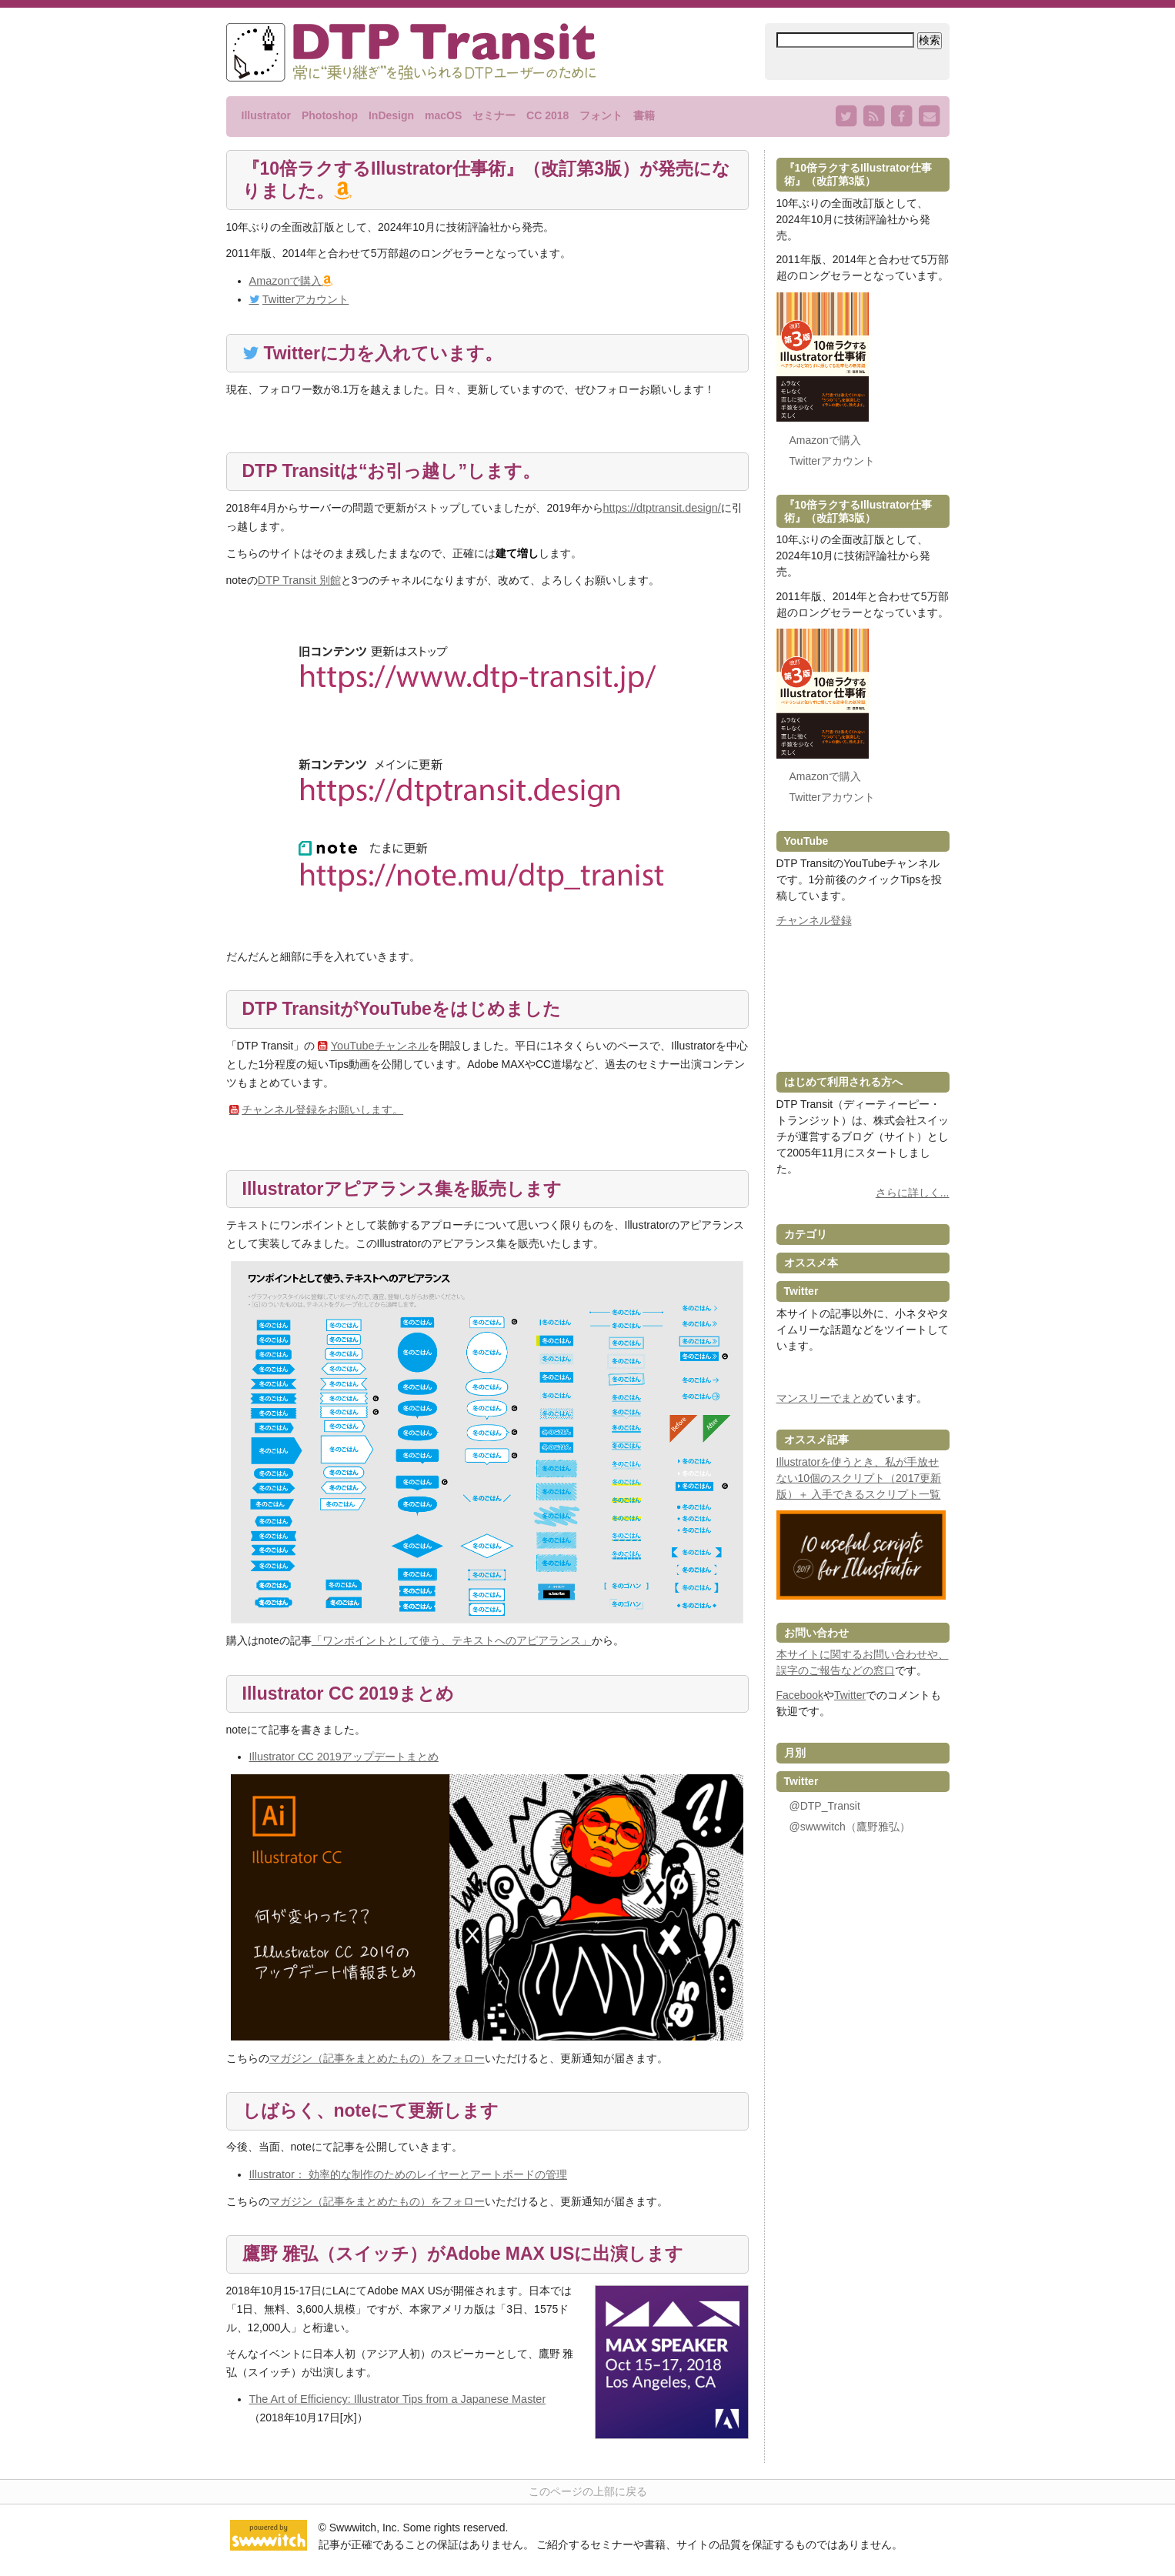 Image resolution: width=1175 pixels, height=2576 pixels. I want to click on チャンネル登録をお願いします。, so click(322, 1109).